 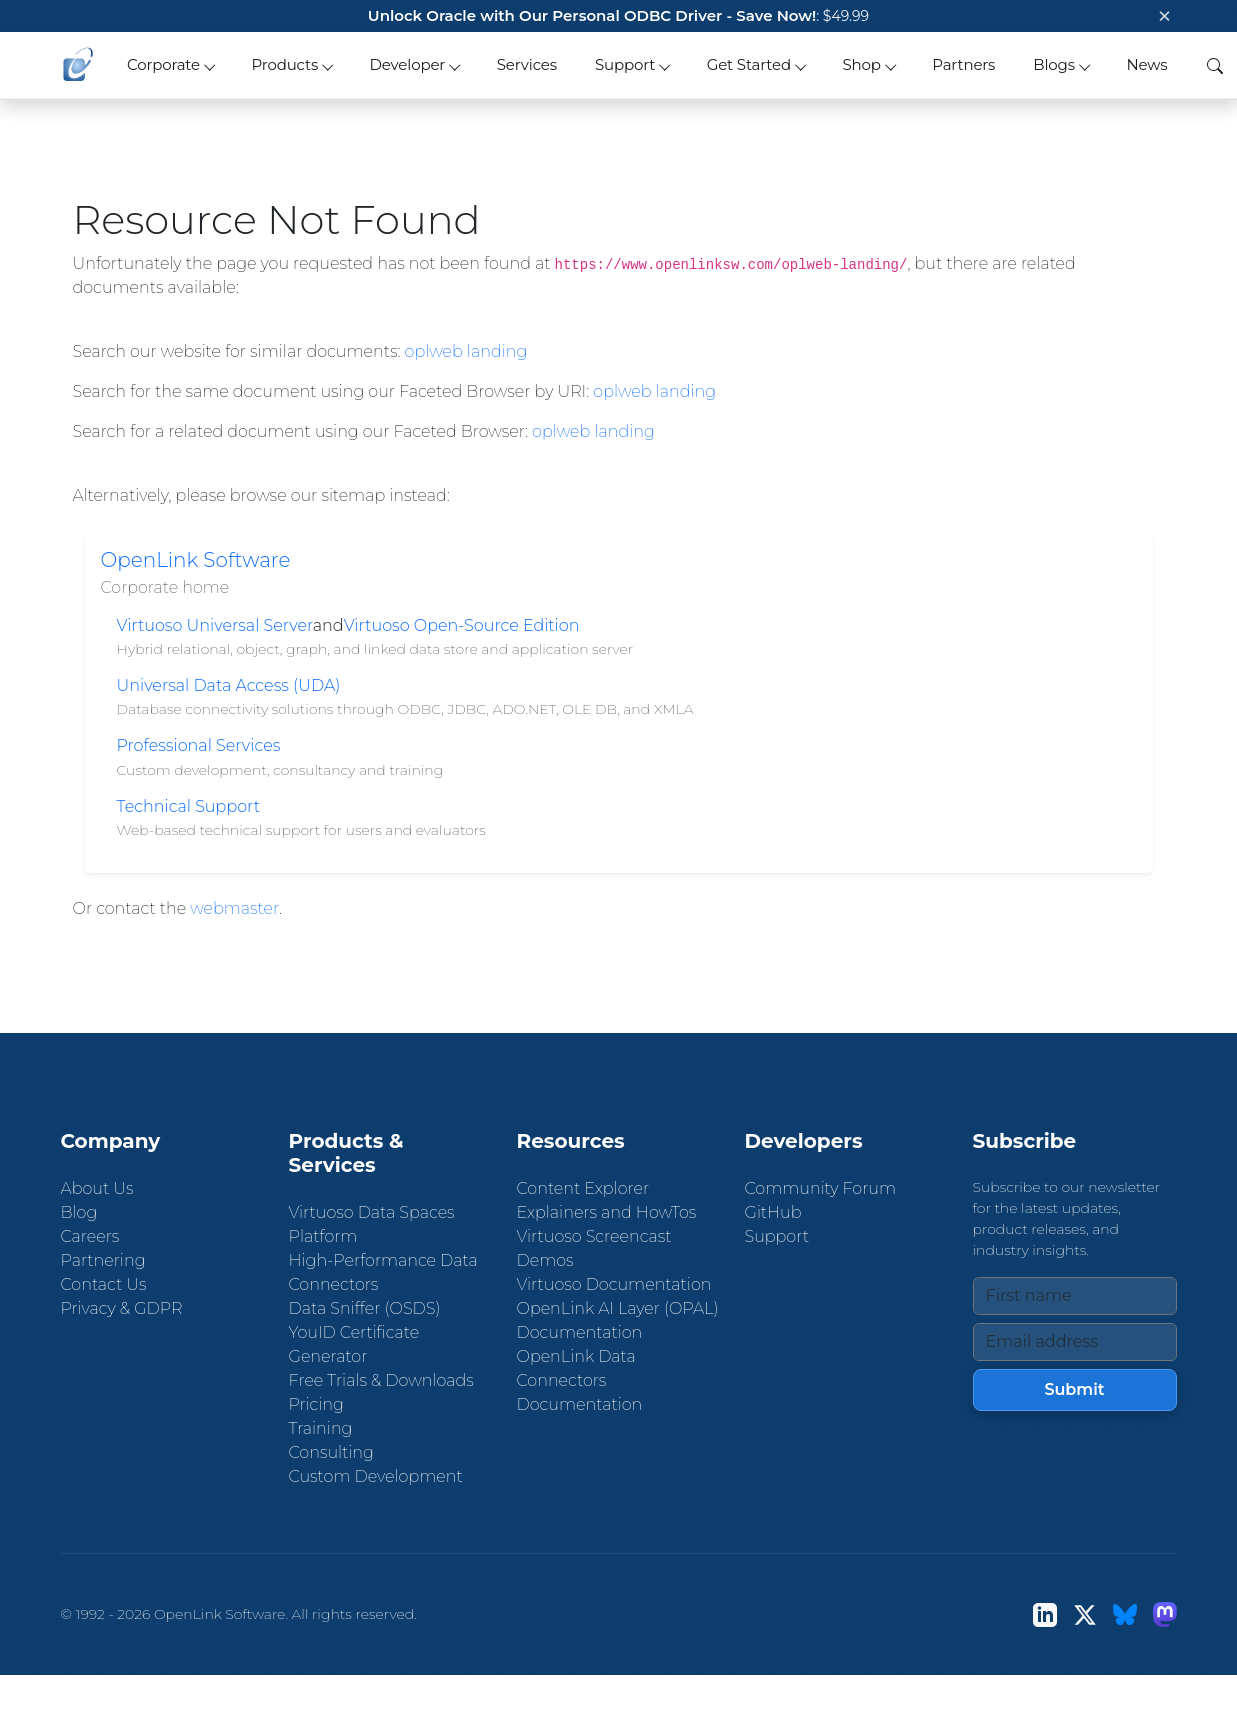 I want to click on Training, so click(x=321, y=1428).